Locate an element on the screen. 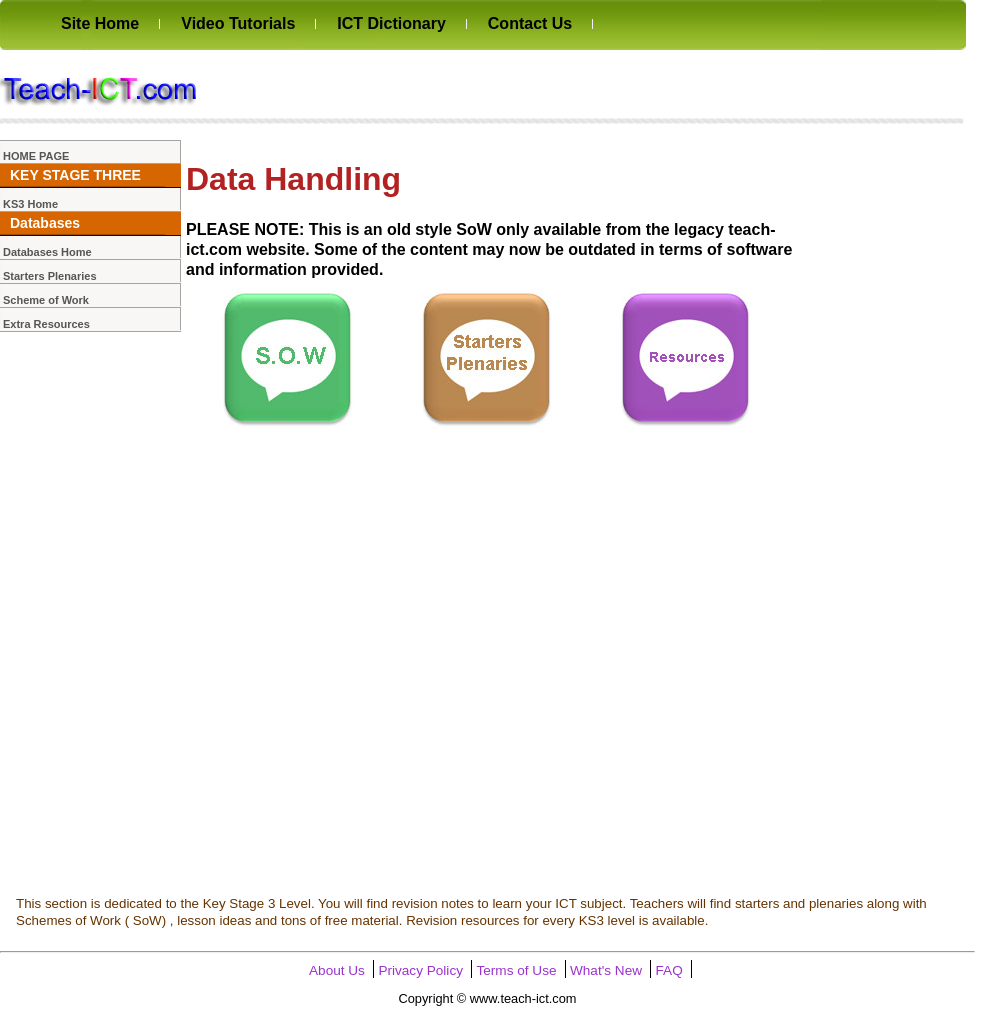 The width and height of the screenshot is (1006, 1012). About Us is located at coordinates (337, 970).